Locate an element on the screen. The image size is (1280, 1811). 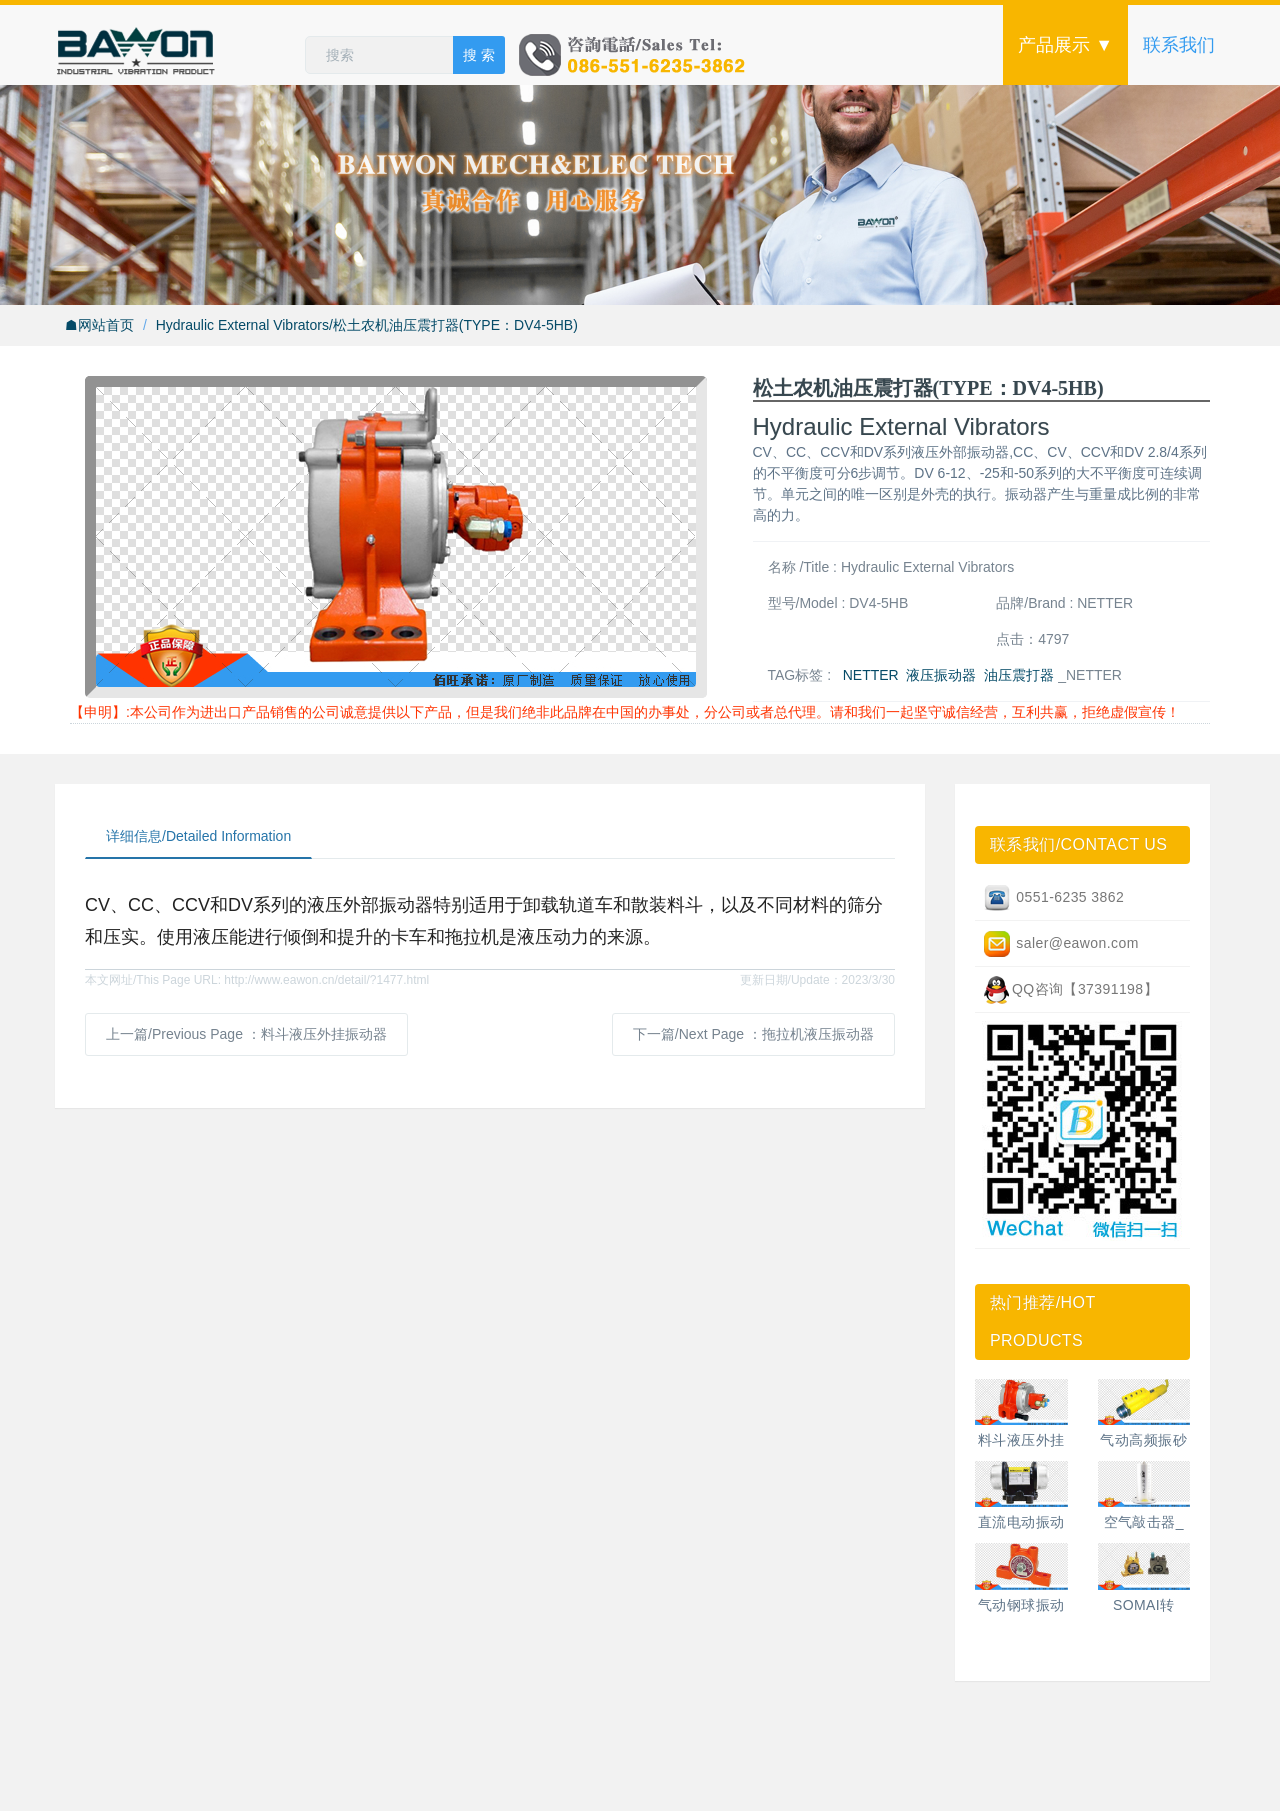
NETTER is located at coordinates (871, 675).